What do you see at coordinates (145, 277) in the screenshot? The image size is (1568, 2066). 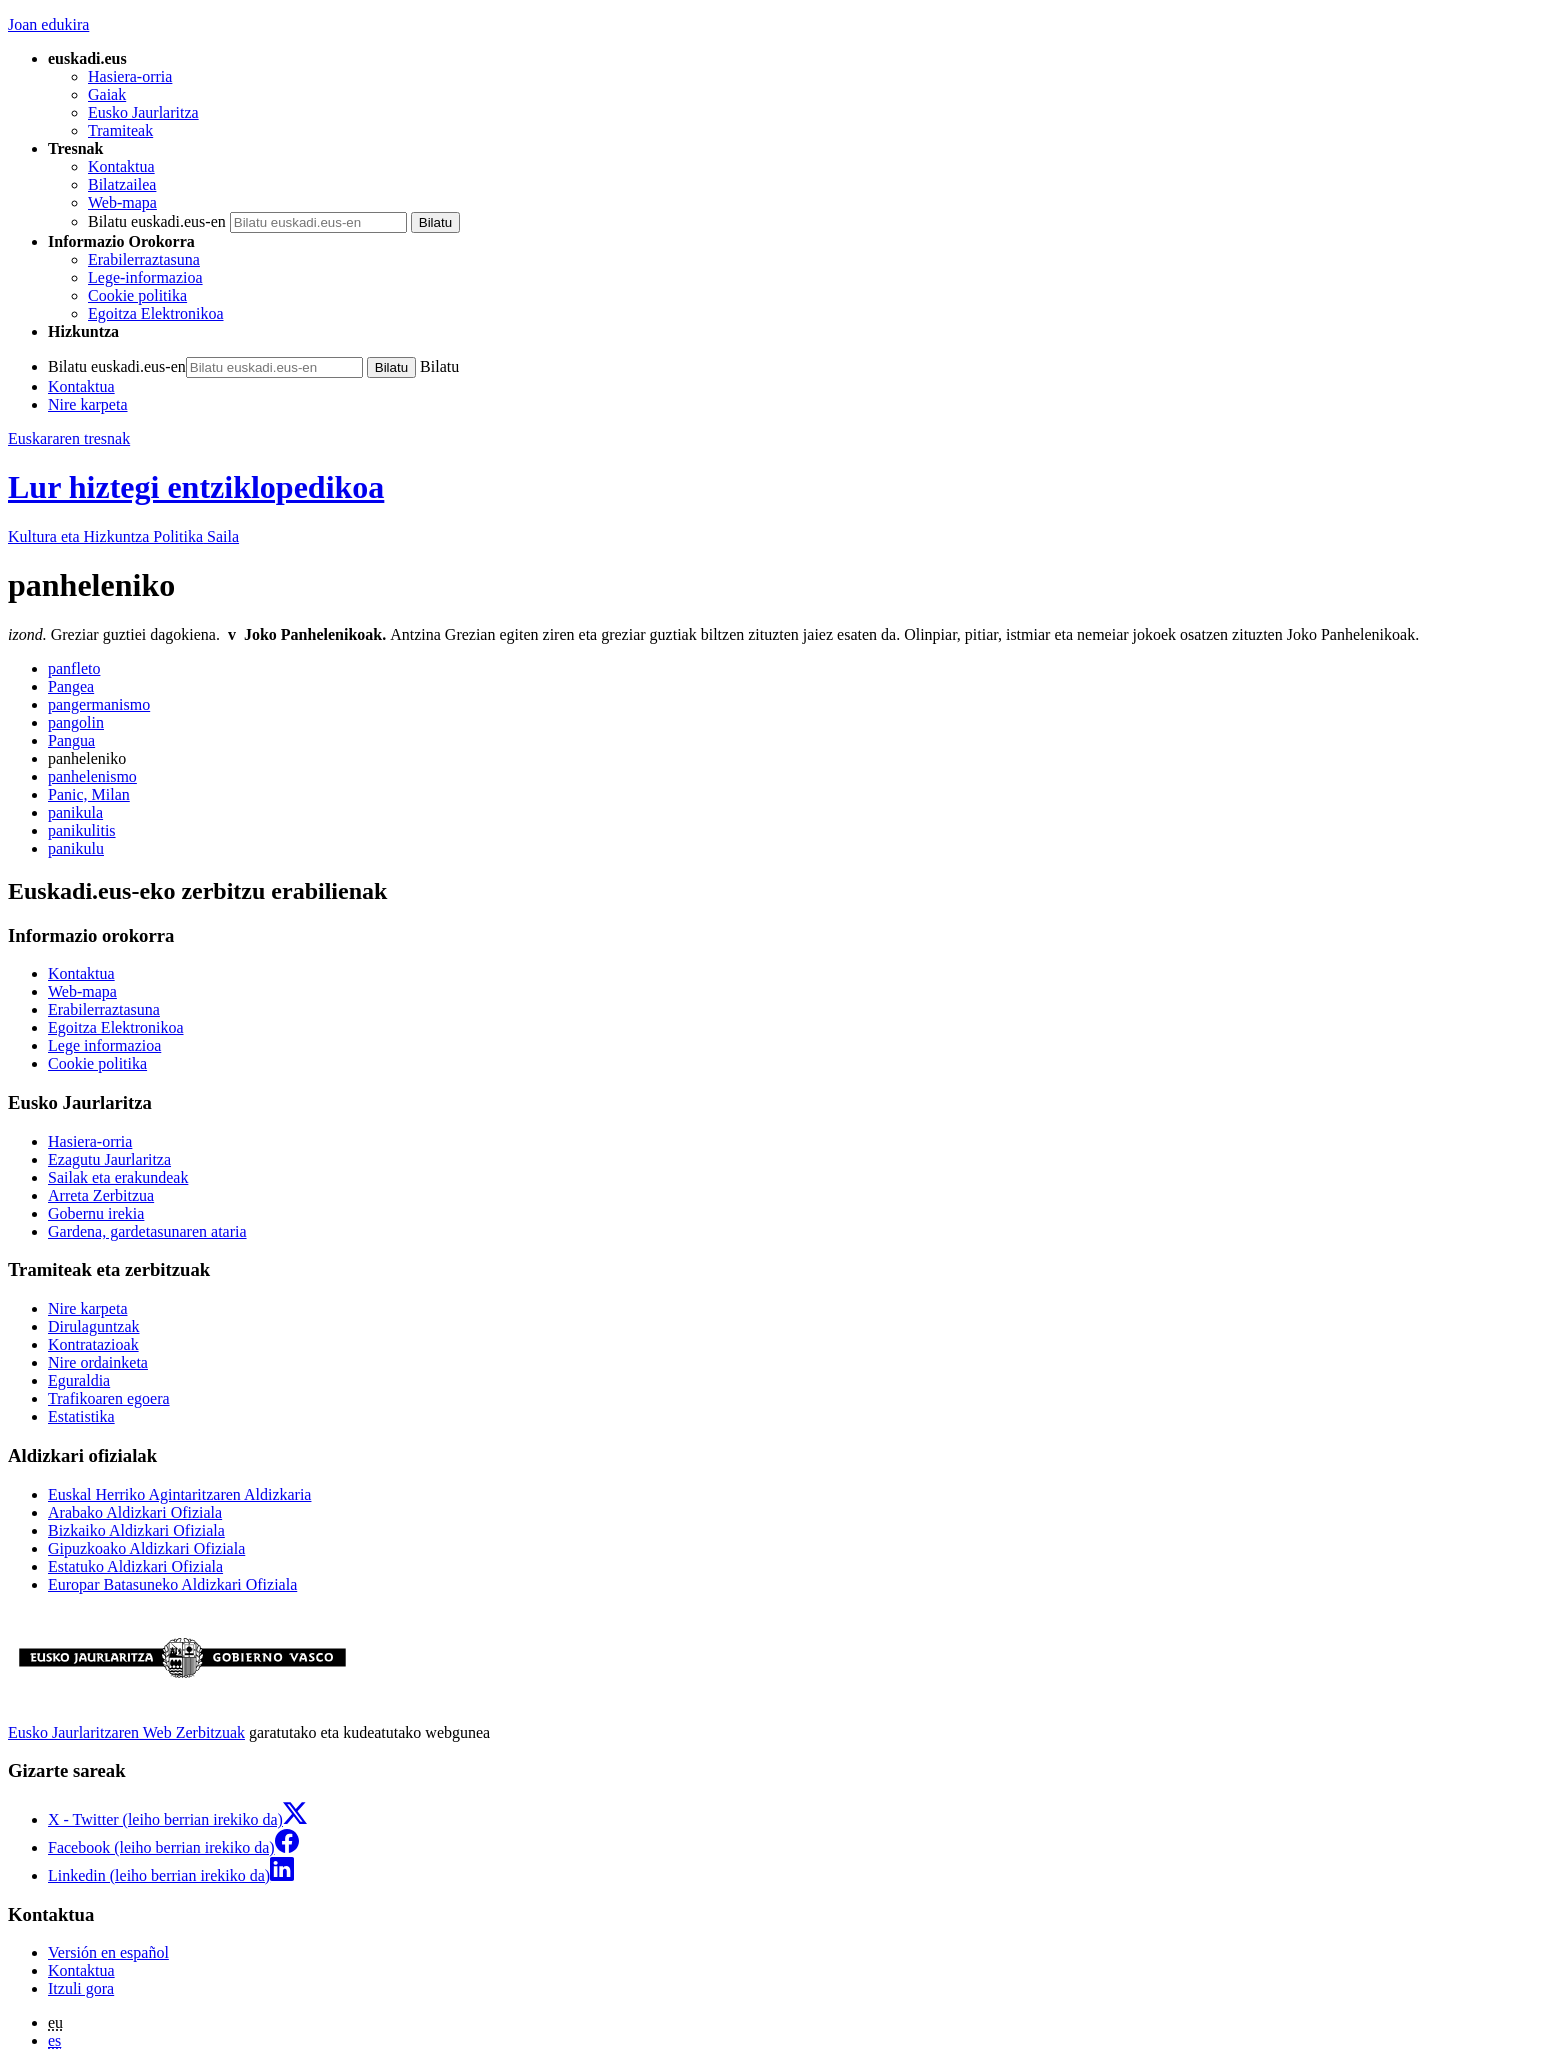 I see `Lege-informazioa` at bounding box center [145, 277].